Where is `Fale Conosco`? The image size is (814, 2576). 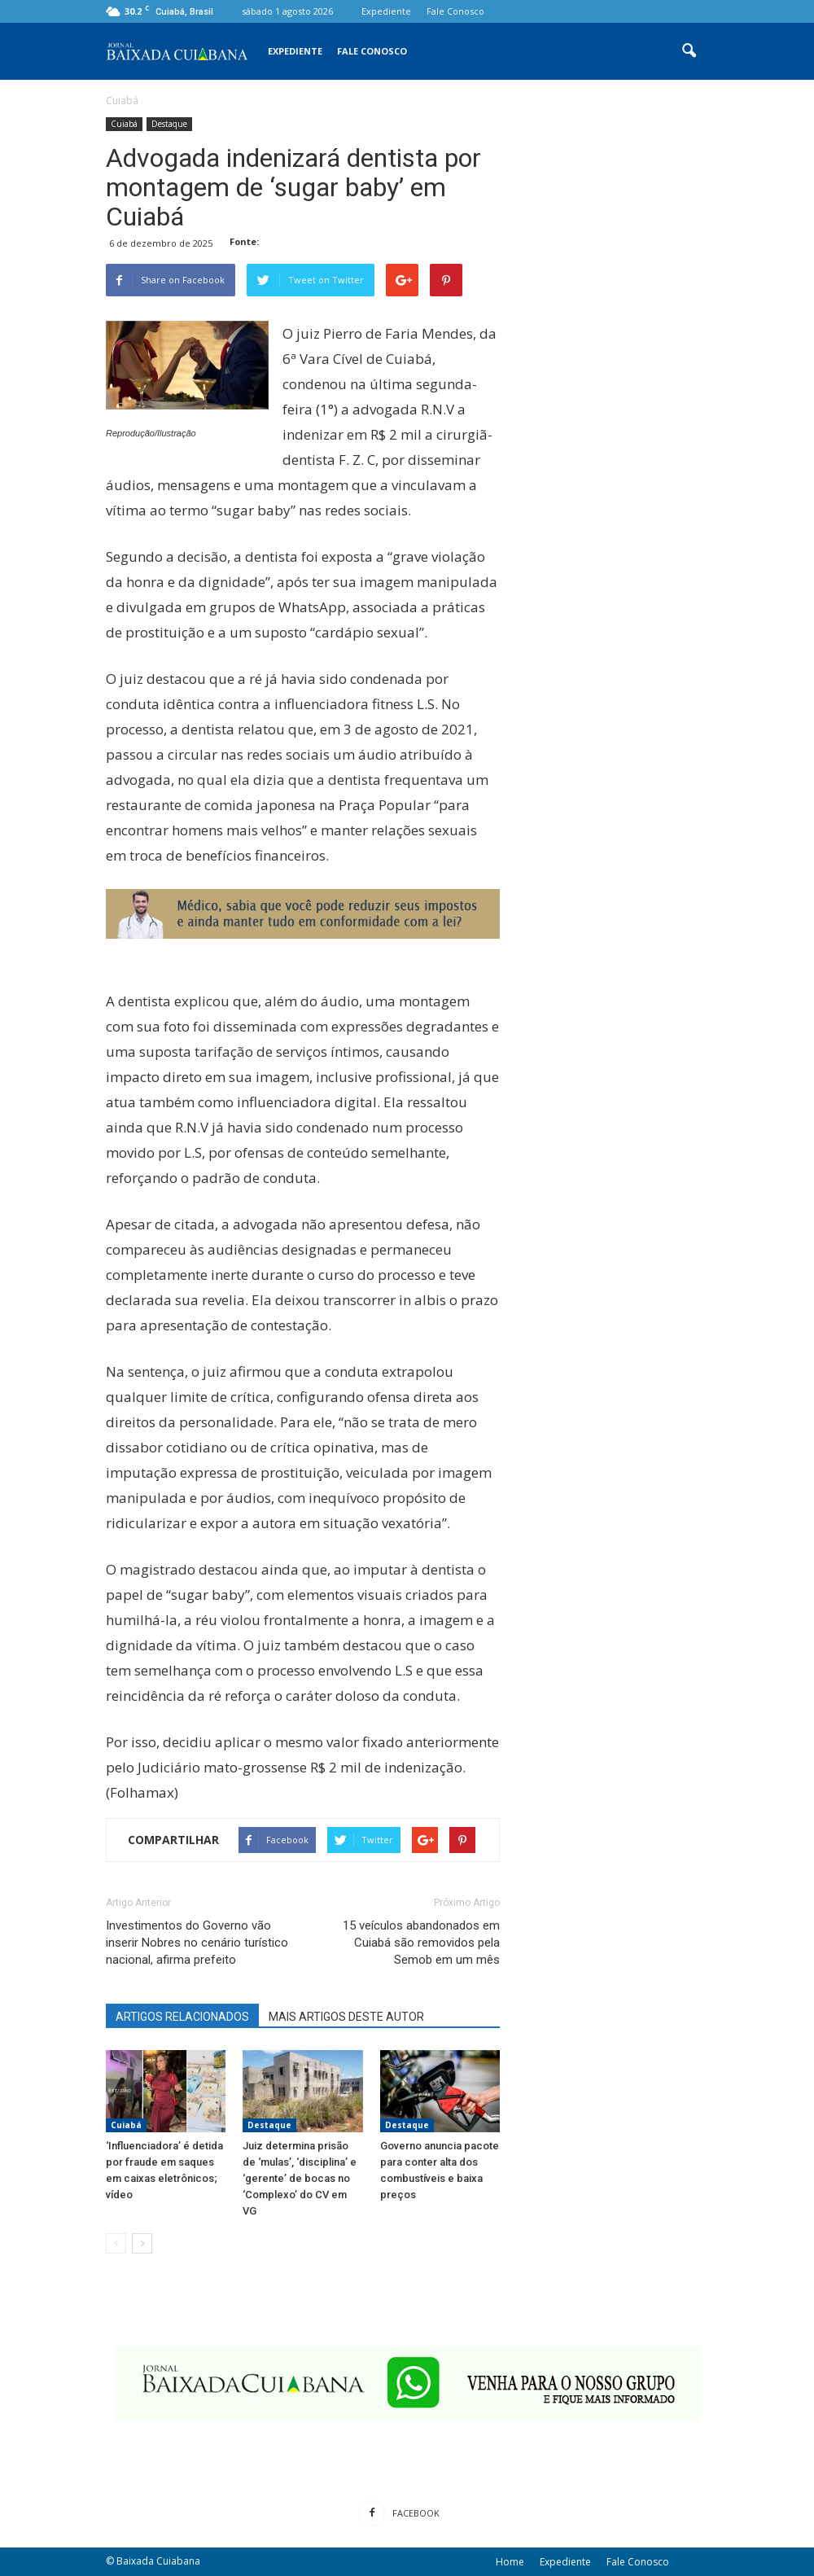
Fale Conosco is located at coordinates (455, 11).